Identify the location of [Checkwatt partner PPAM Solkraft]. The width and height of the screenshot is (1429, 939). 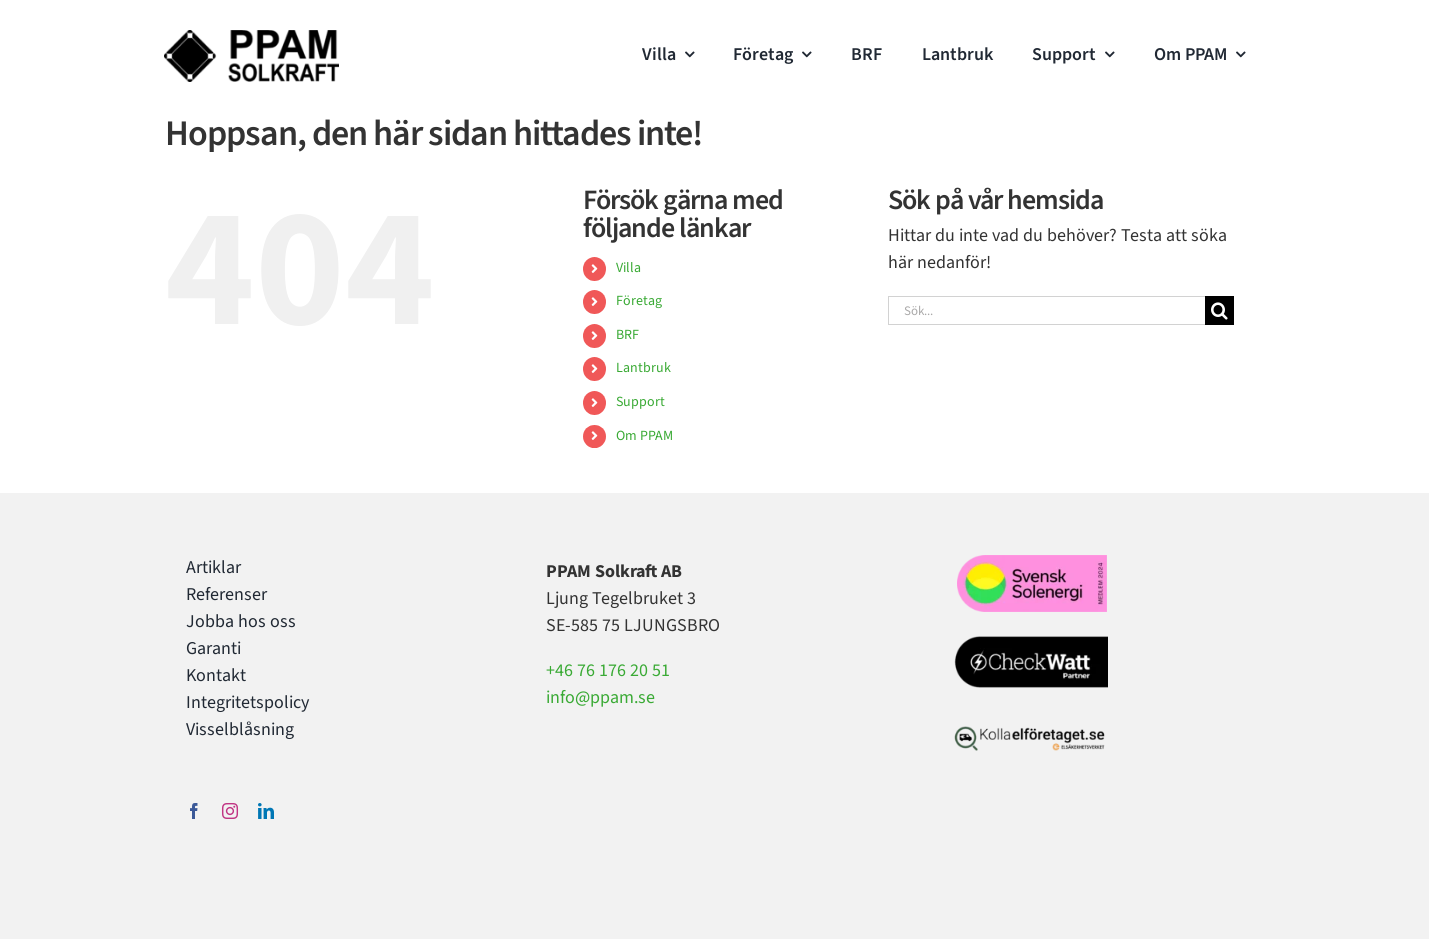
(1028, 640).